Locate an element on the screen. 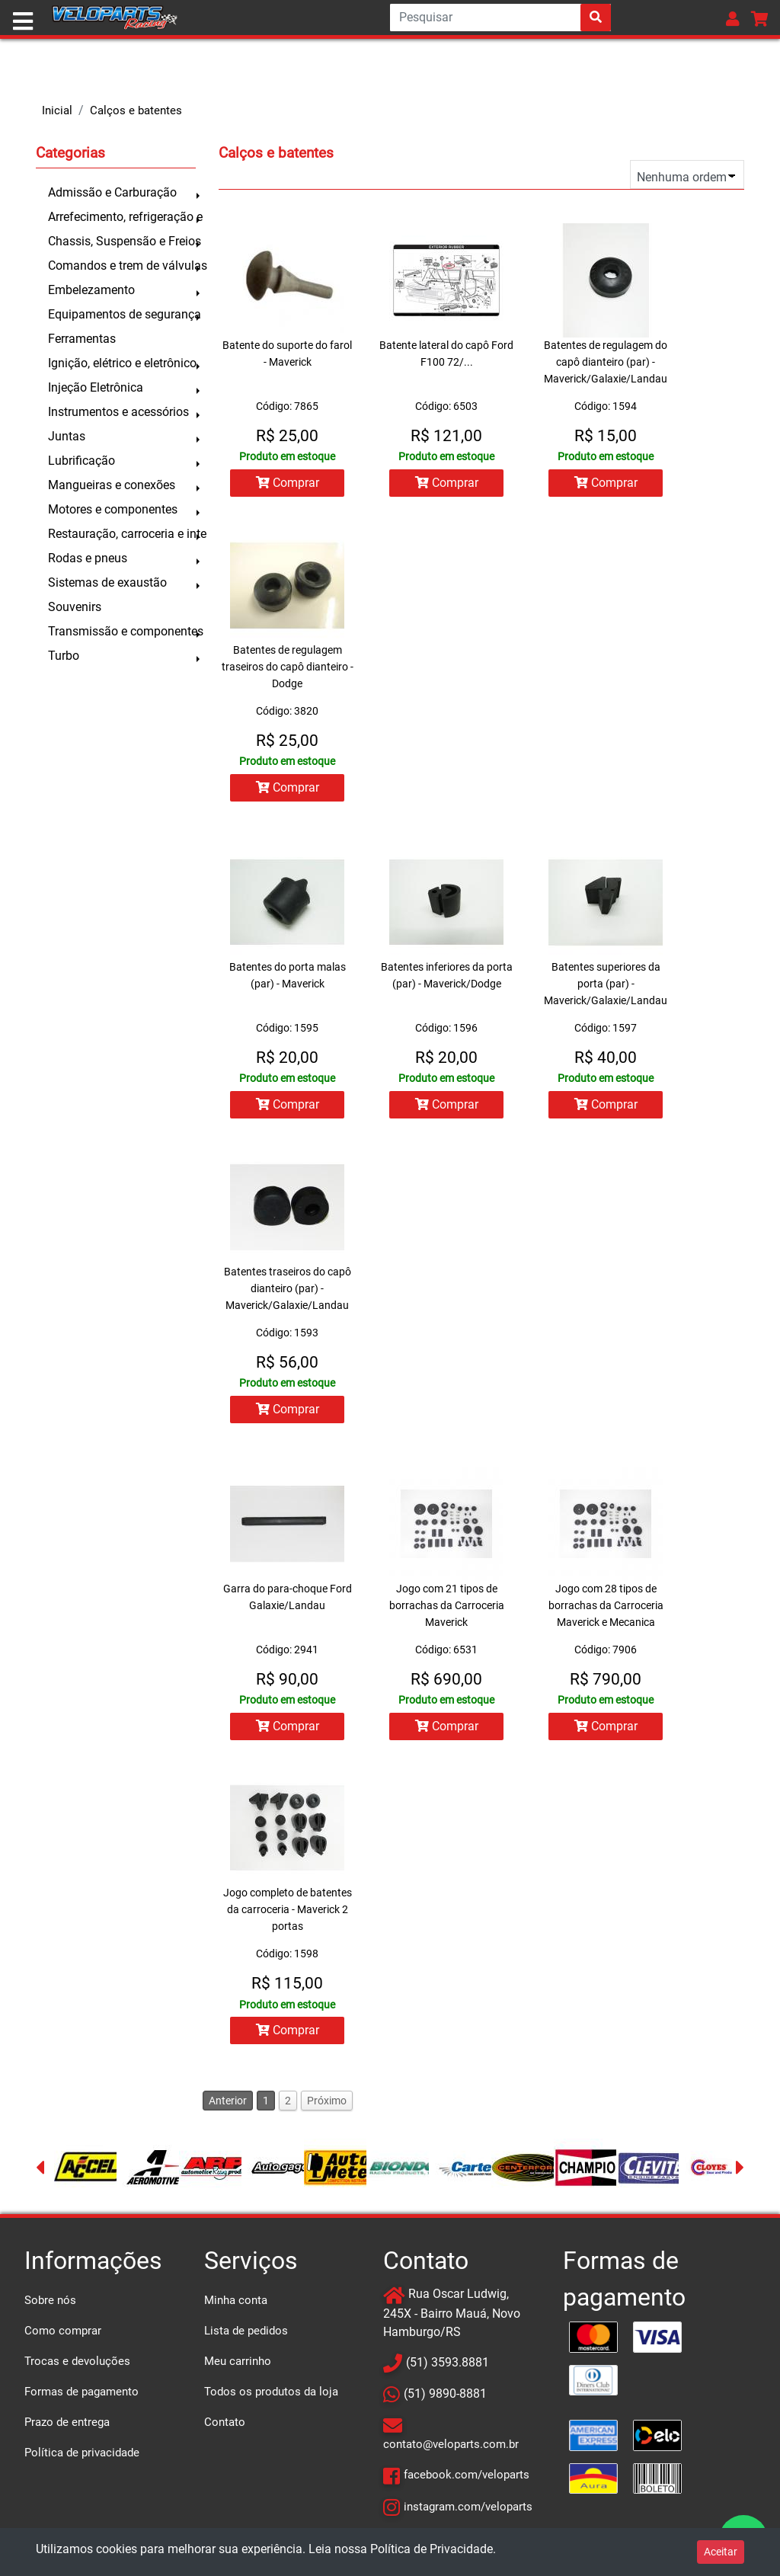 This screenshot has height=2576, width=780. Injeção Eletrônica is located at coordinates (95, 387).